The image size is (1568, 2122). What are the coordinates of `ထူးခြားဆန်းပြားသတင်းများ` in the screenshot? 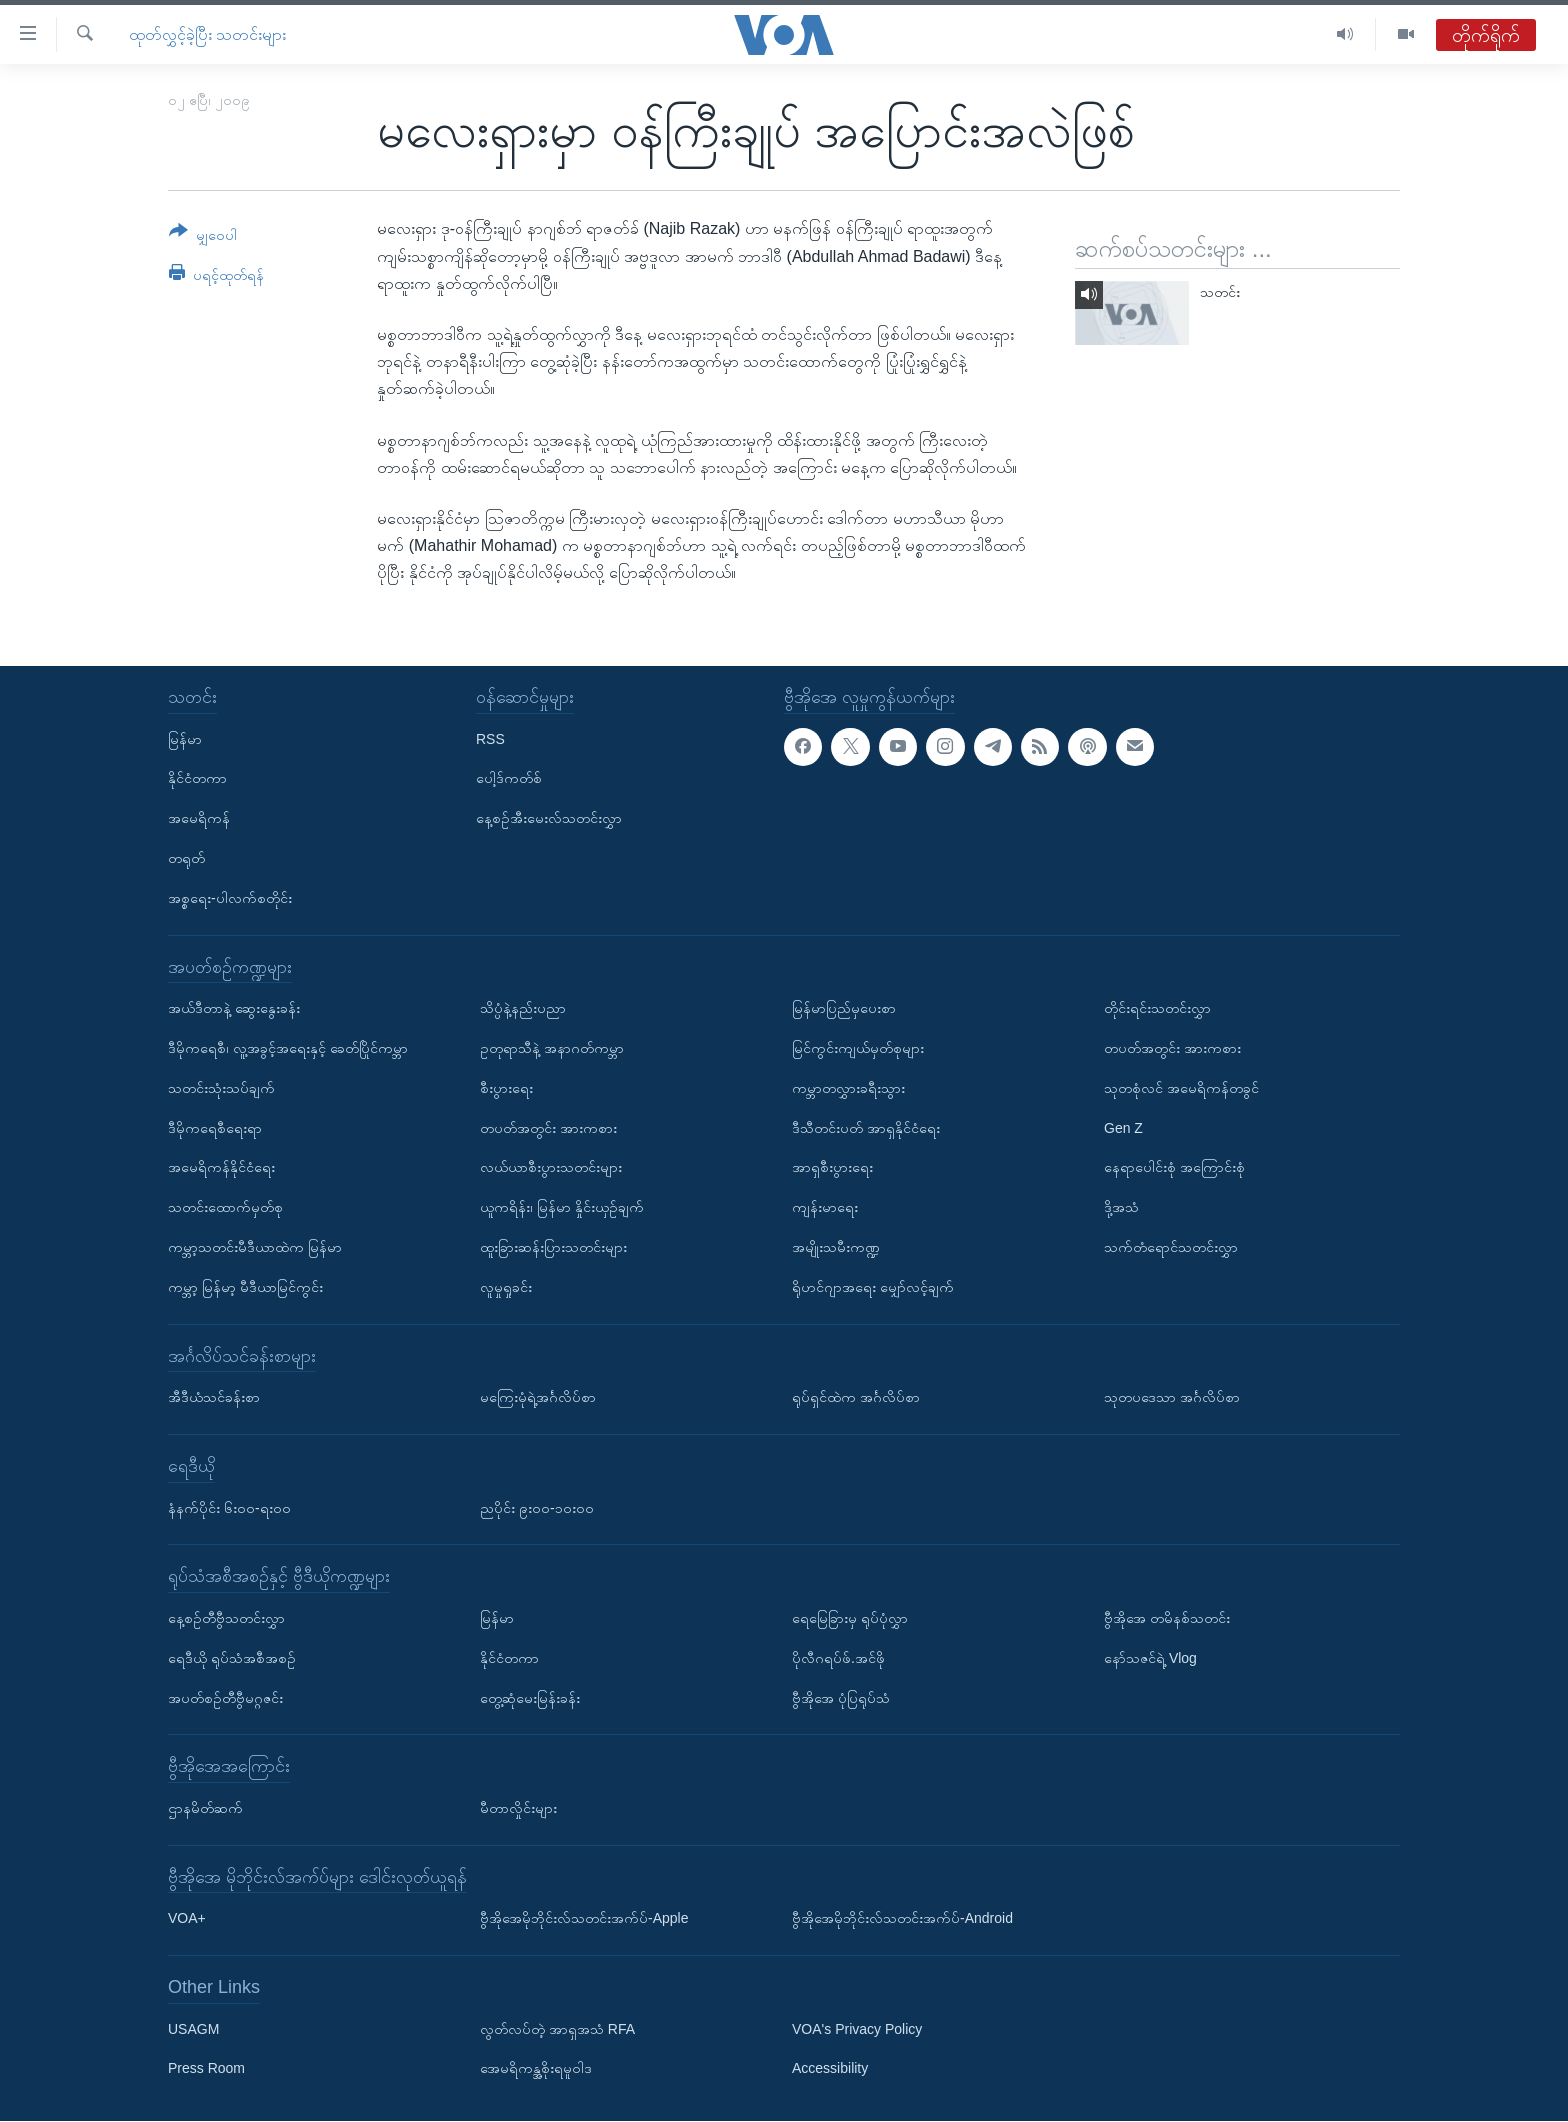 It's located at (553, 1247).